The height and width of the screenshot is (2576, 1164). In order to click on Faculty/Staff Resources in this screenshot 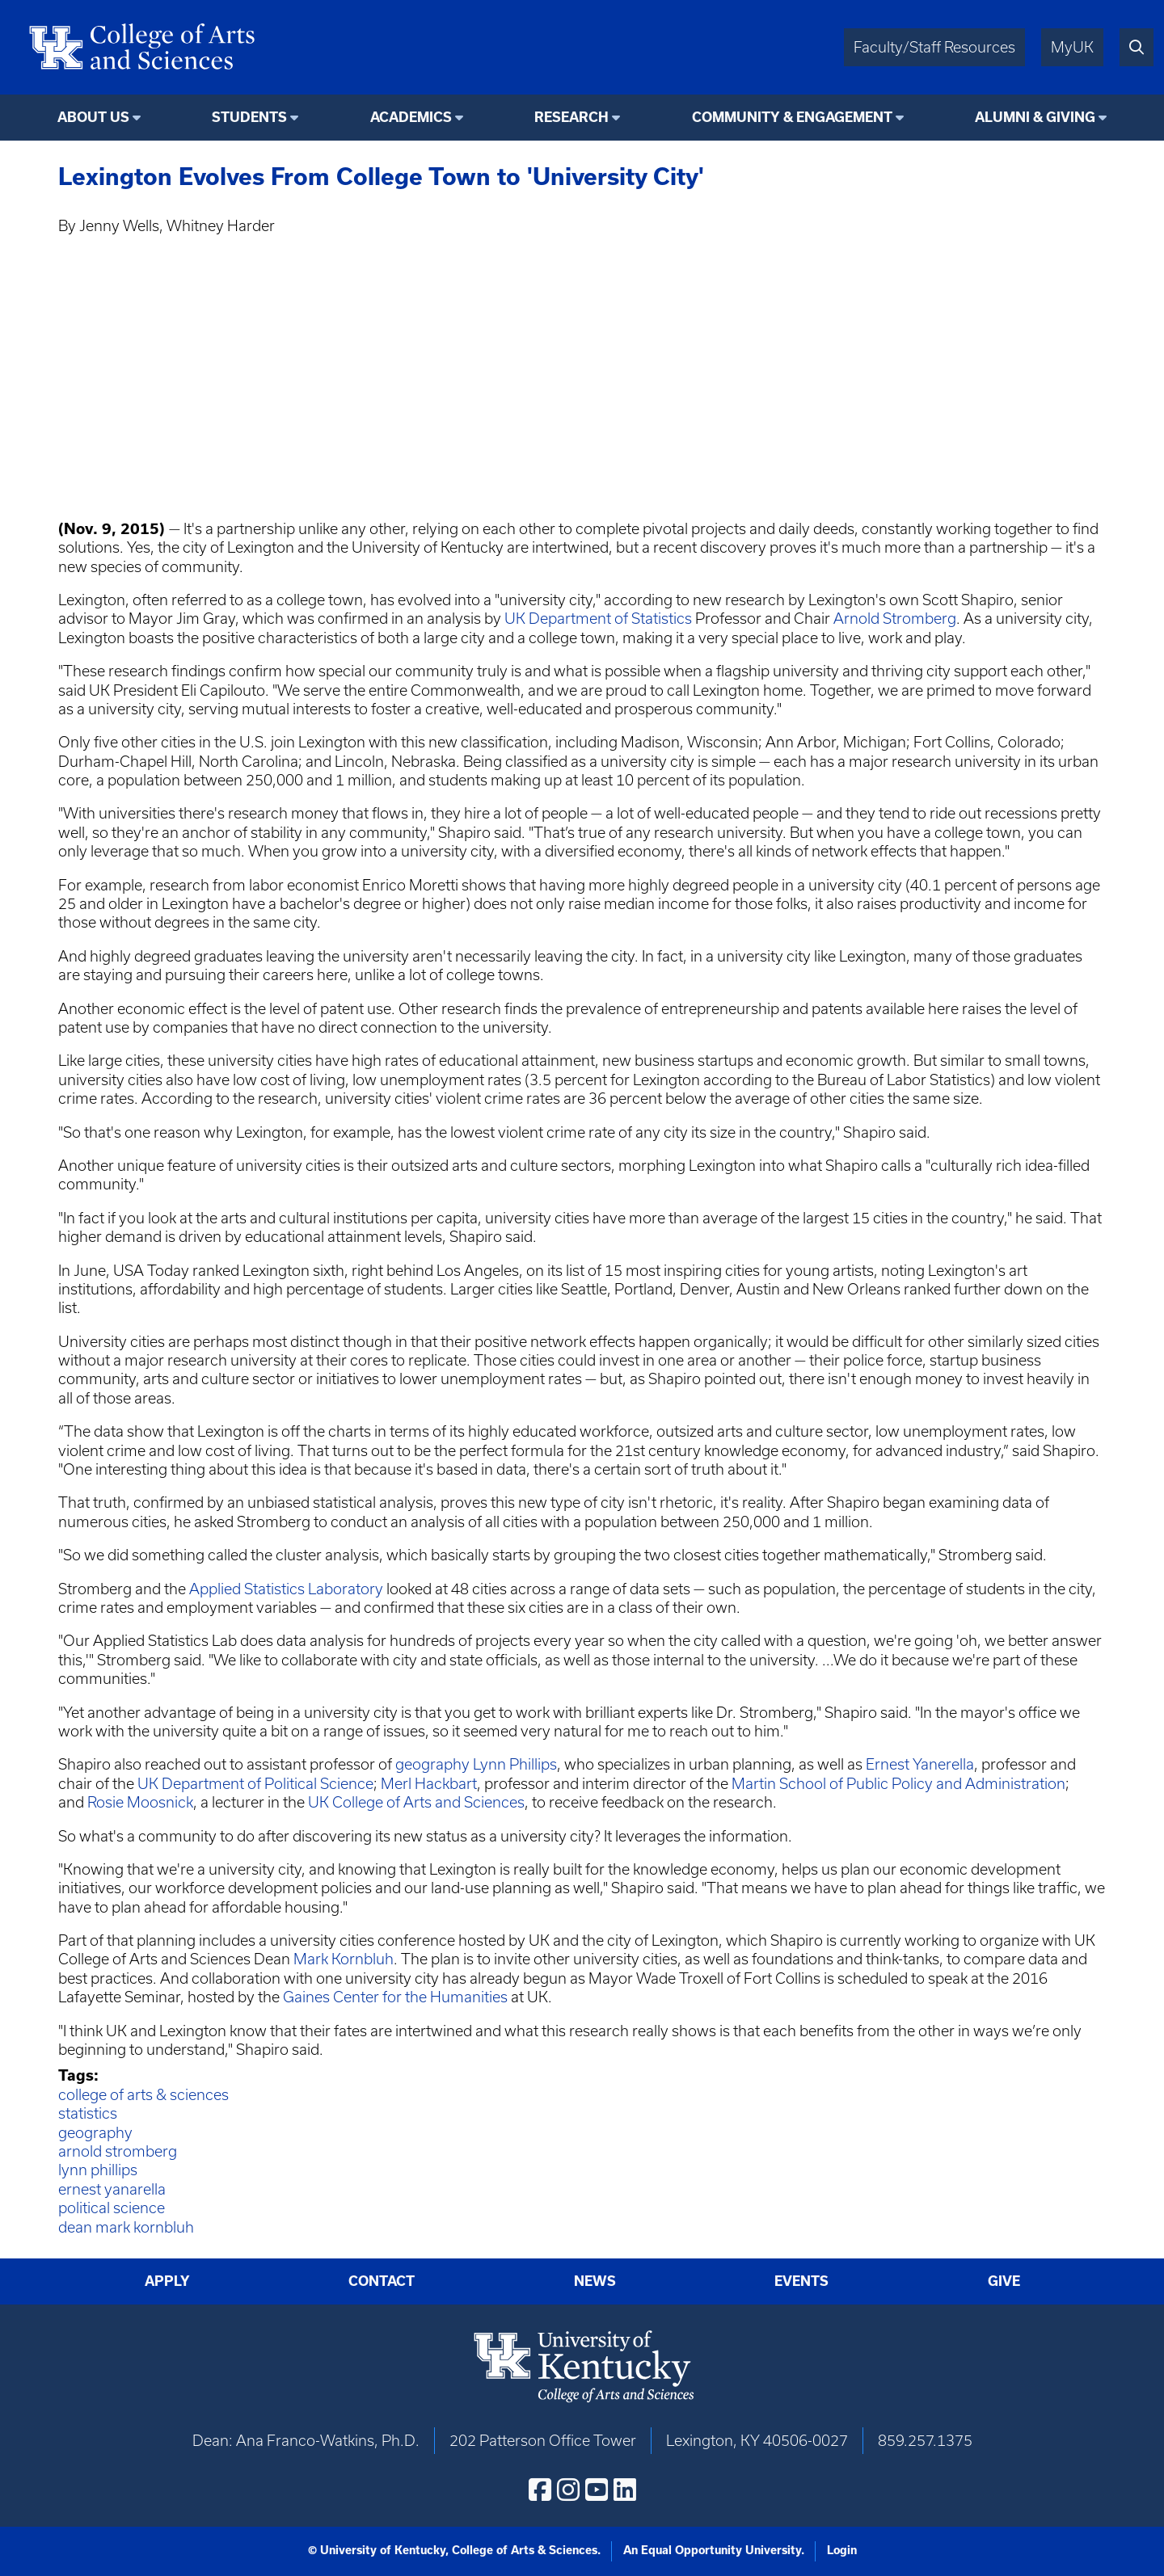, I will do `click(934, 47)`.